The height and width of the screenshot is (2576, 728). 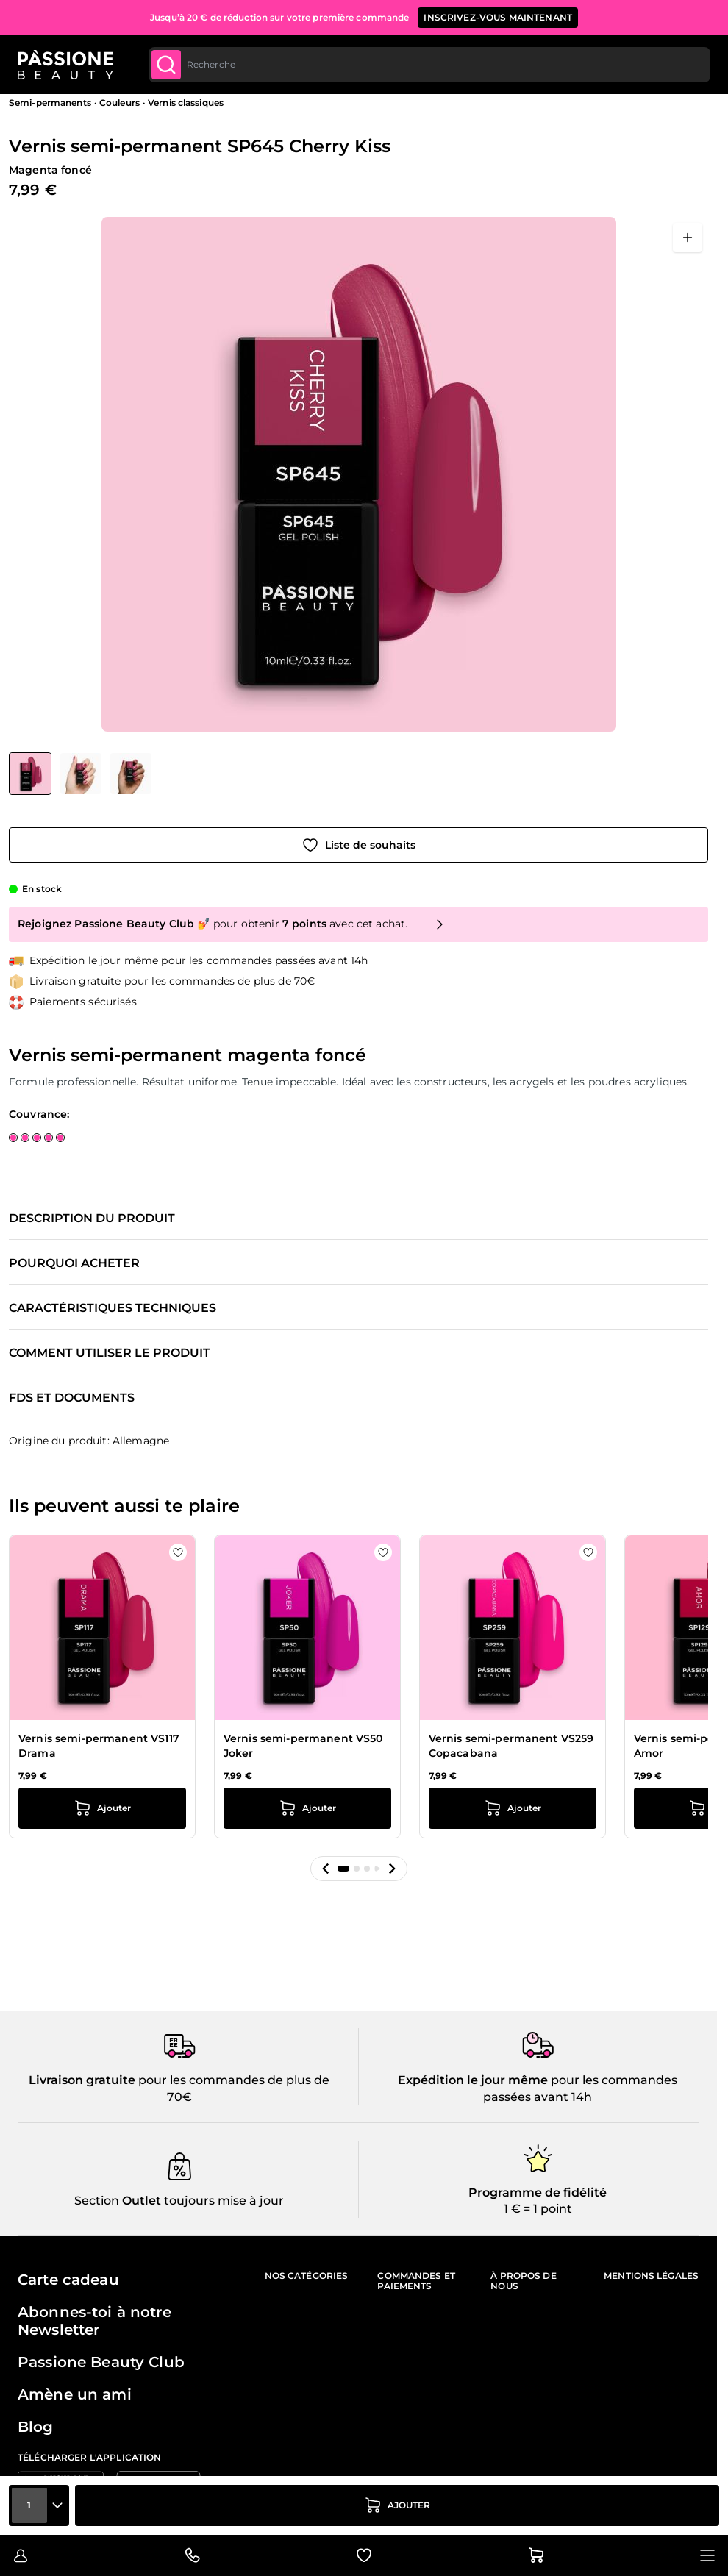 I want to click on Amène un ami, so click(x=75, y=2394).